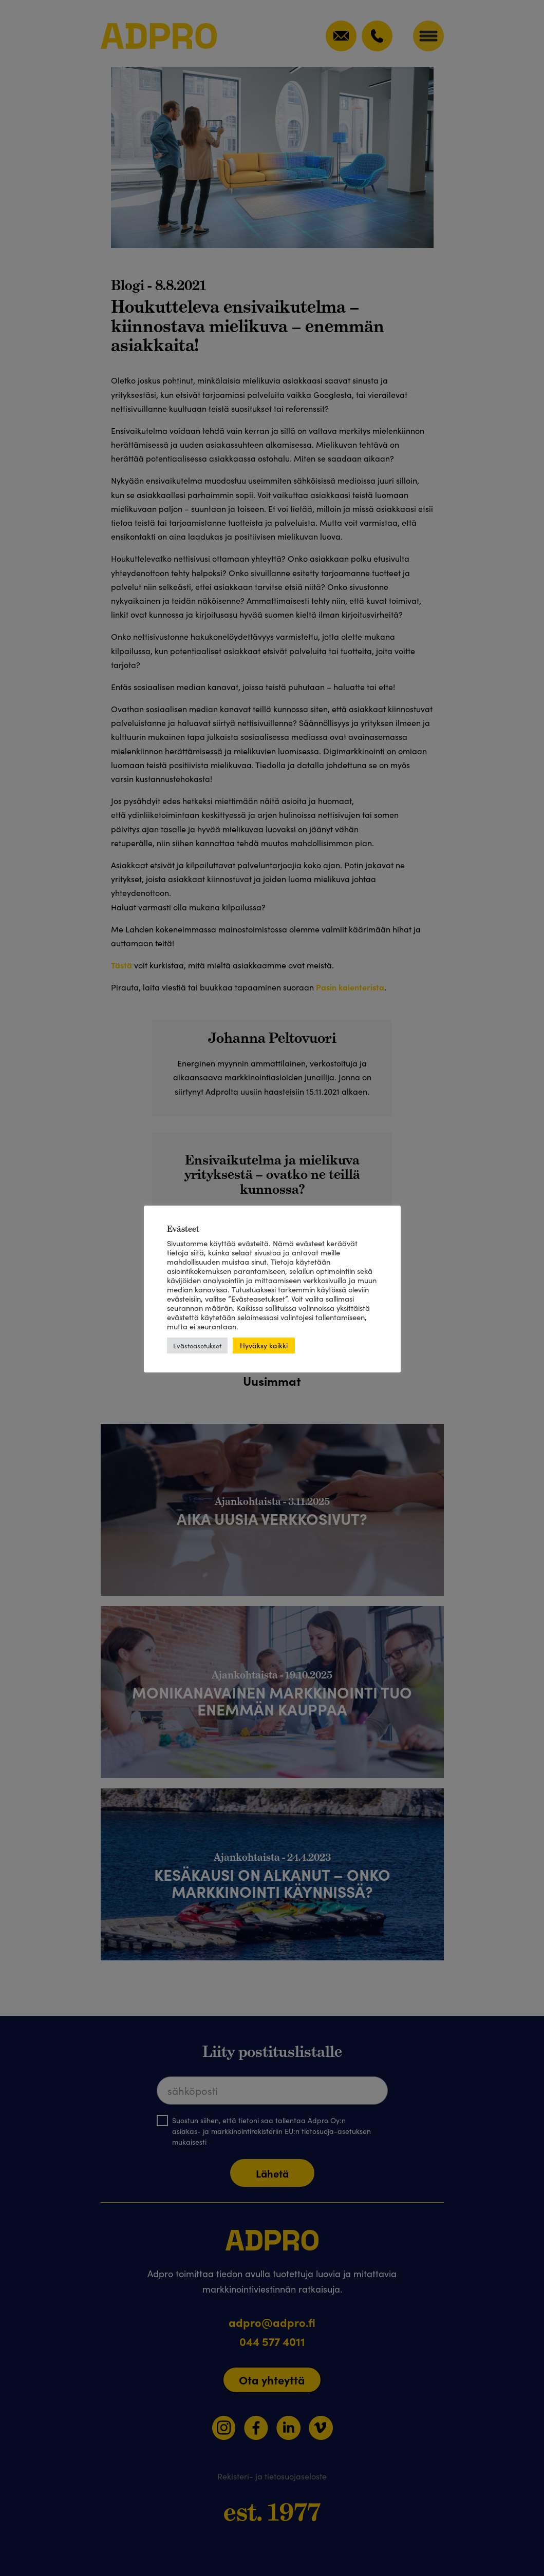 Image resolution: width=544 pixels, height=2576 pixels. Describe the element at coordinates (197, 1345) in the screenshot. I see `Evästeasetukset [button]` at that location.